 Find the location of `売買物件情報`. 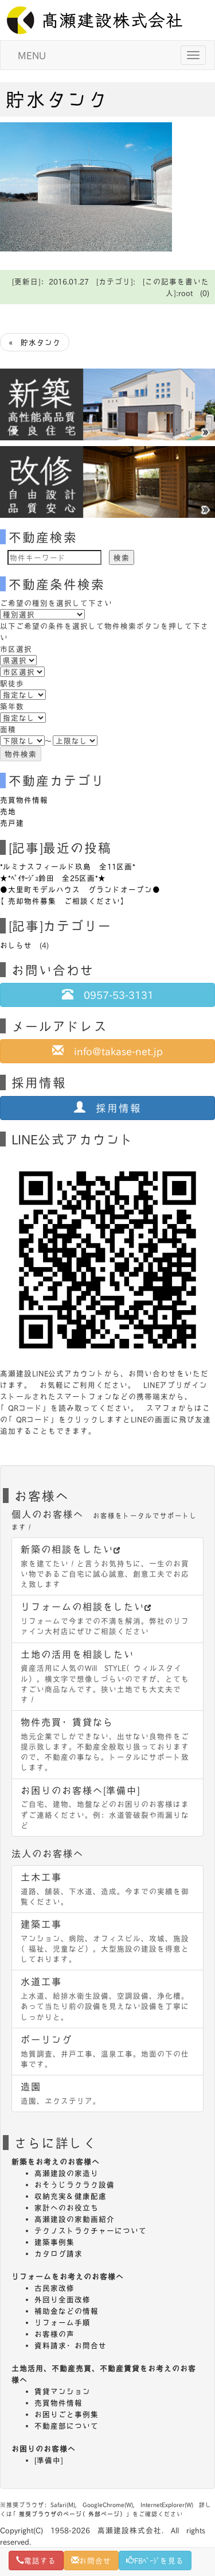

売買物件情報 is located at coordinates (24, 800).